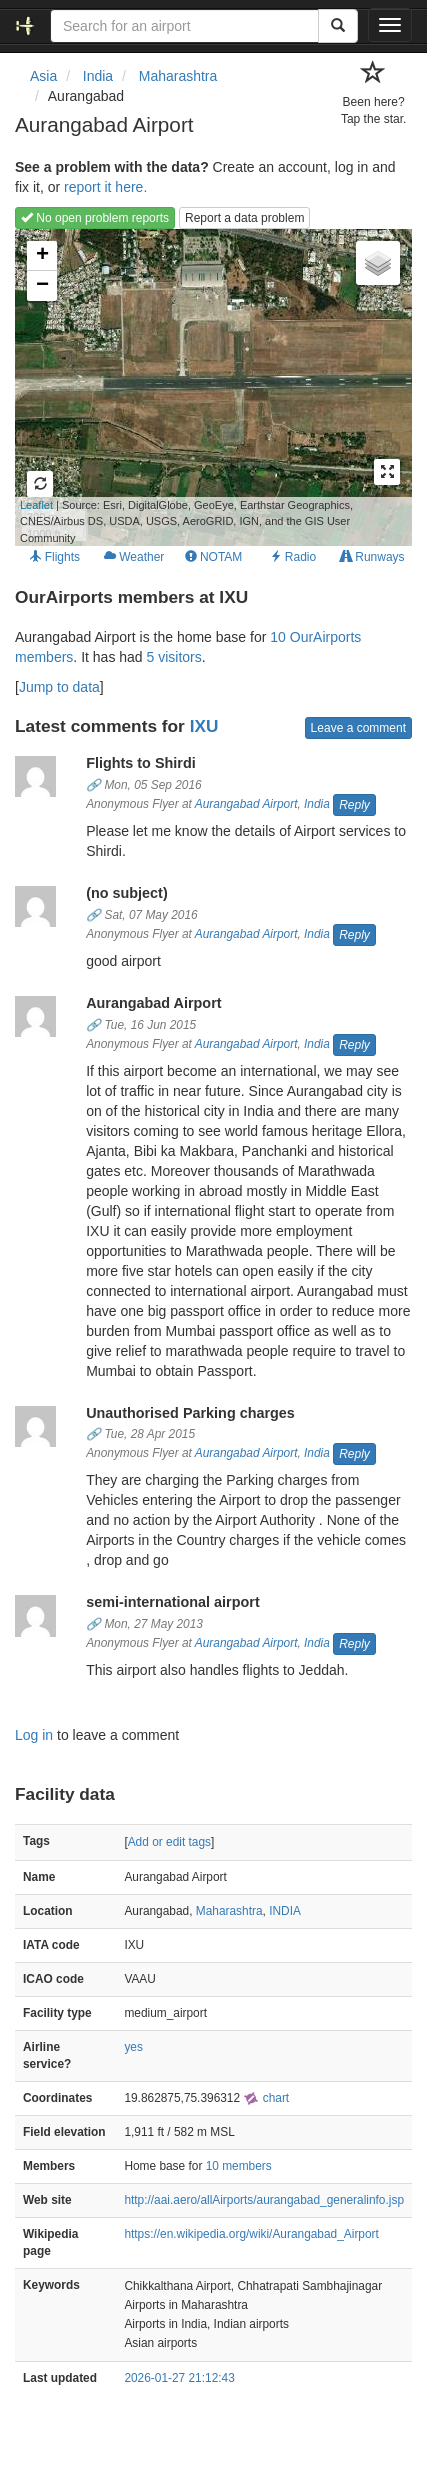 Image resolution: width=427 pixels, height=2469 pixels. Describe the element at coordinates (239, 2166) in the screenshot. I see `10 members` at that location.